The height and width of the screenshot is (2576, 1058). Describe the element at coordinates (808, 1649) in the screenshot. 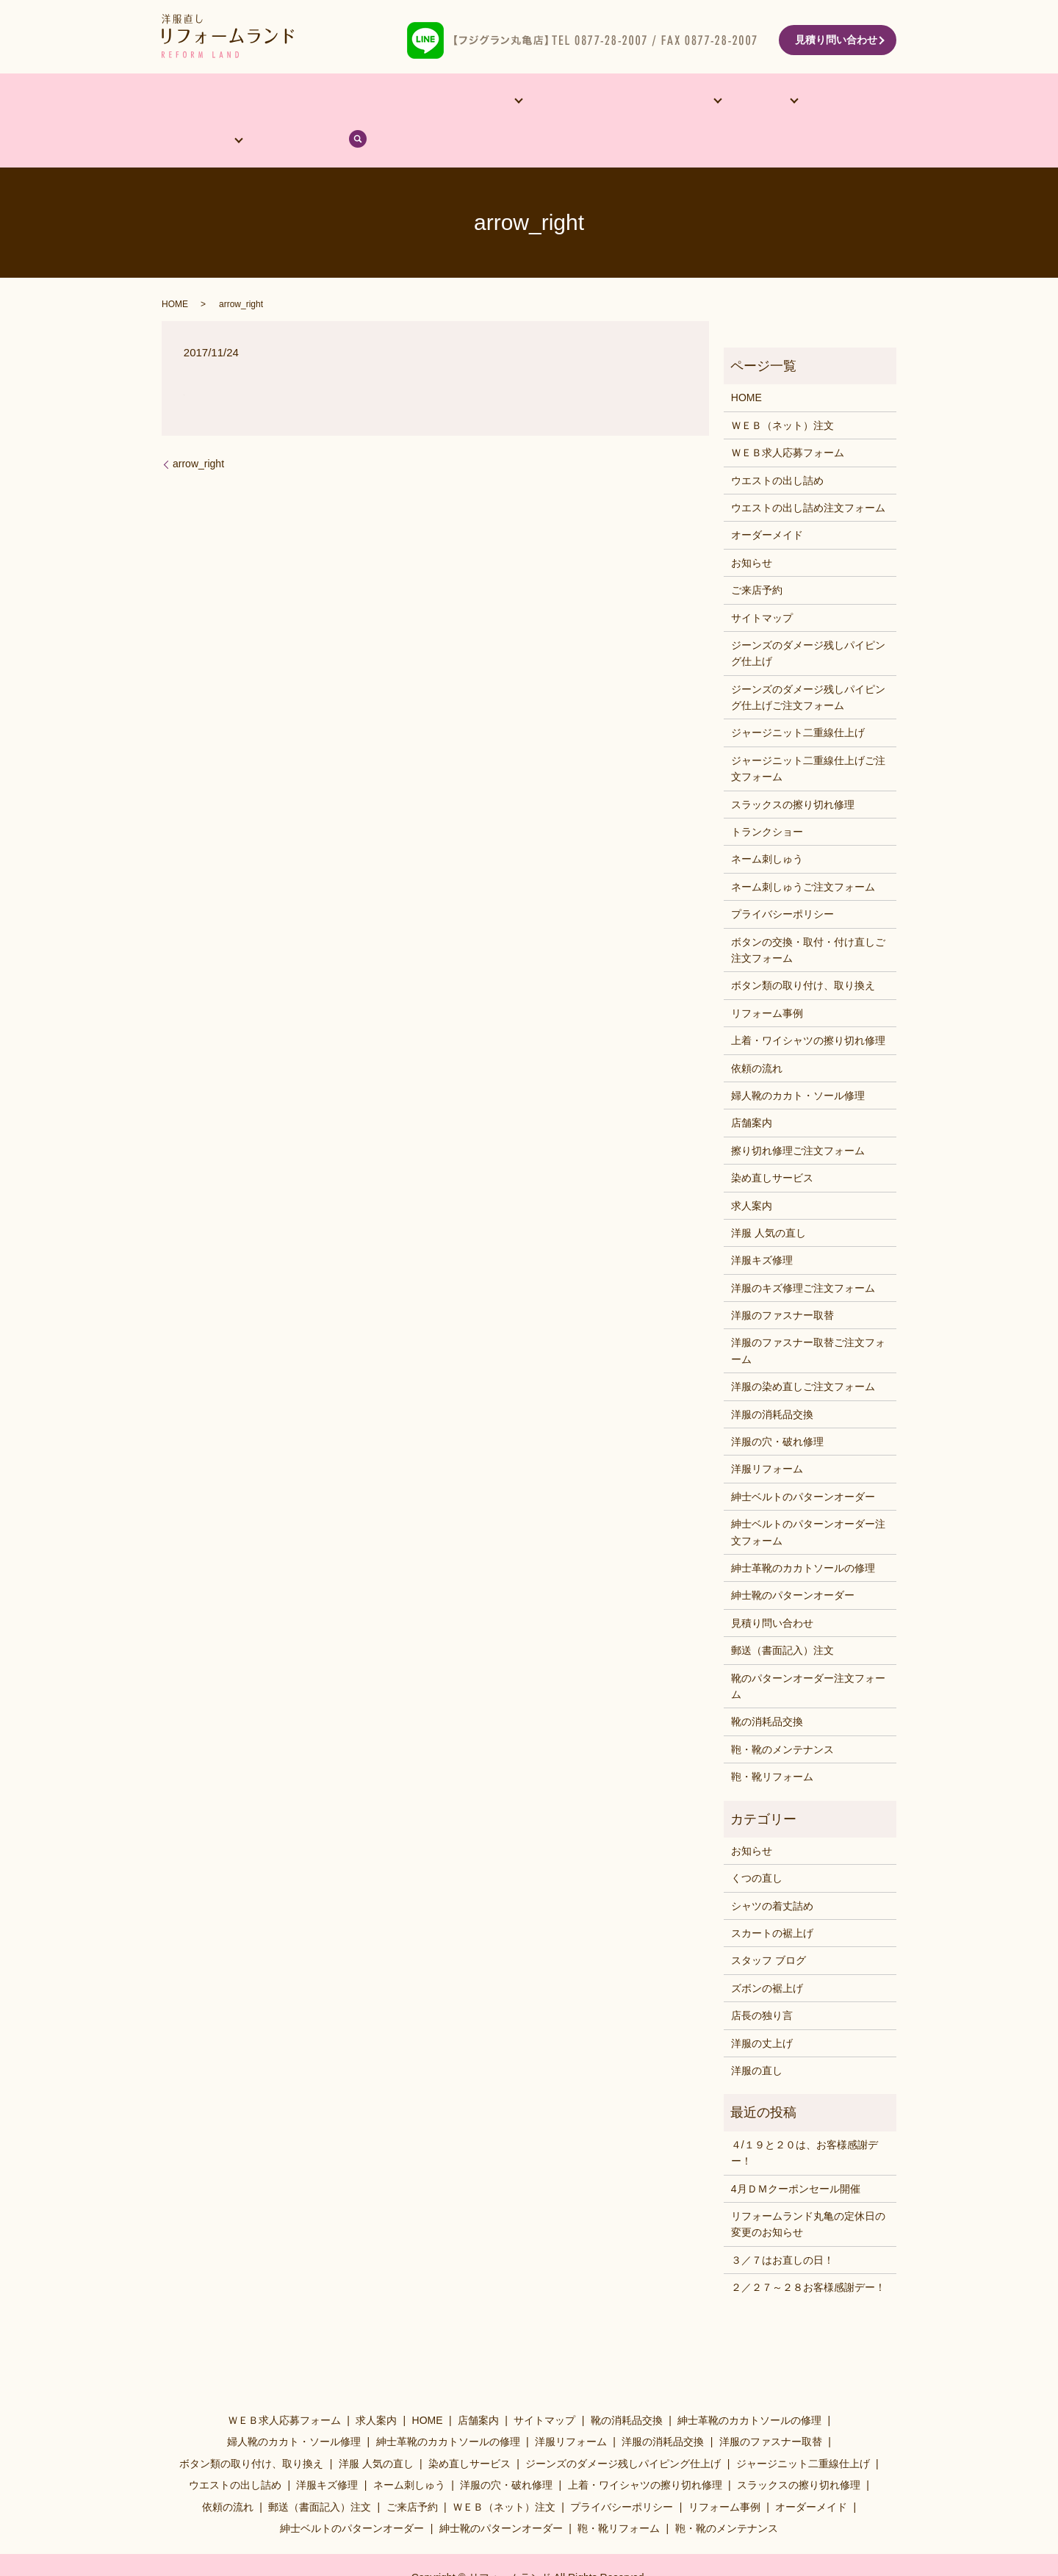

I see `靴のパターンオーダー注文フォーム` at that location.